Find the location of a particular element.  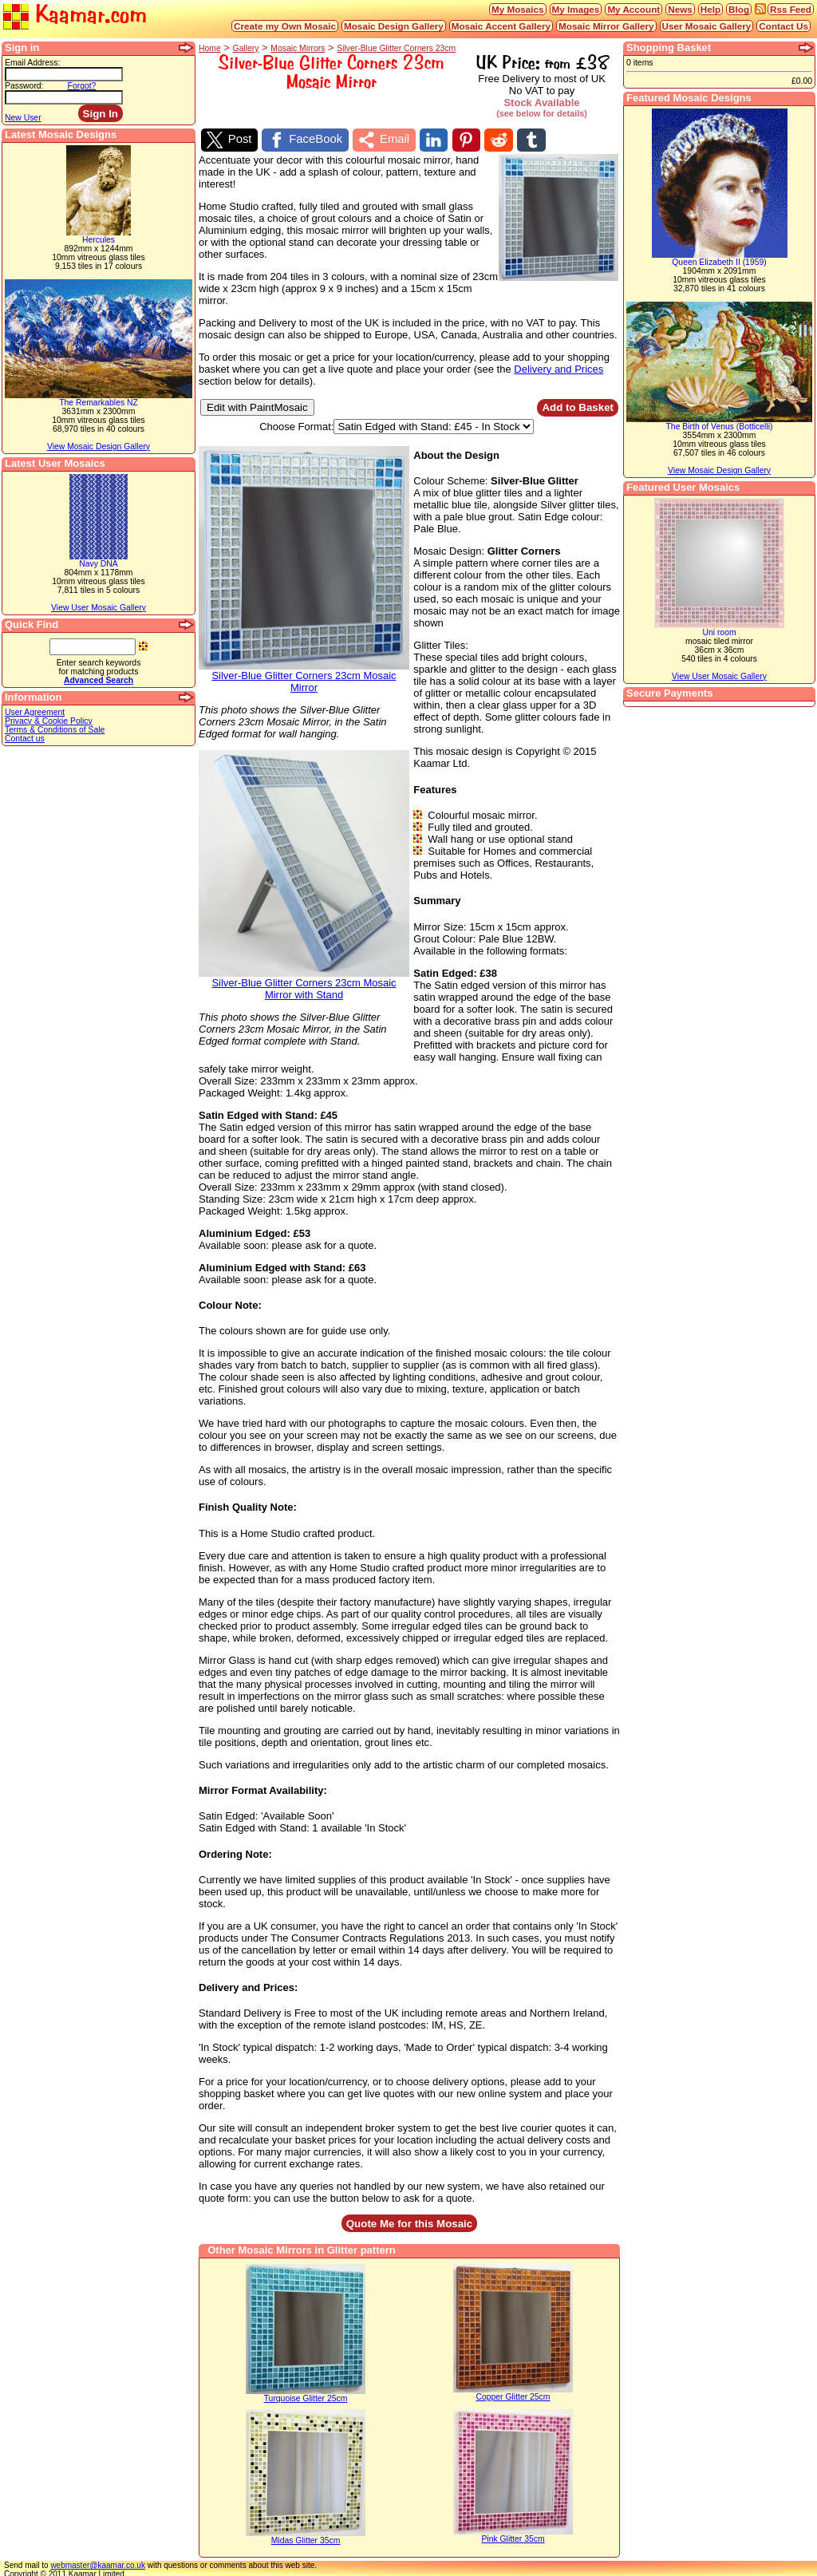

Kaamar.com is located at coordinates (75, 16).